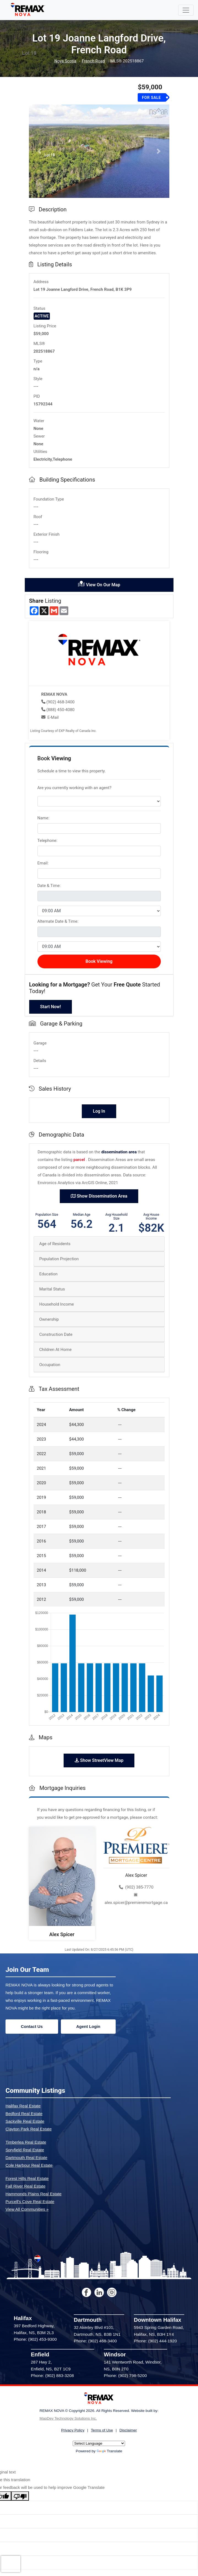 This screenshot has width=198, height=2576. Describe the element at coordinates (27, 2209) in the screenshot. I see `View All Communities »` at that location.